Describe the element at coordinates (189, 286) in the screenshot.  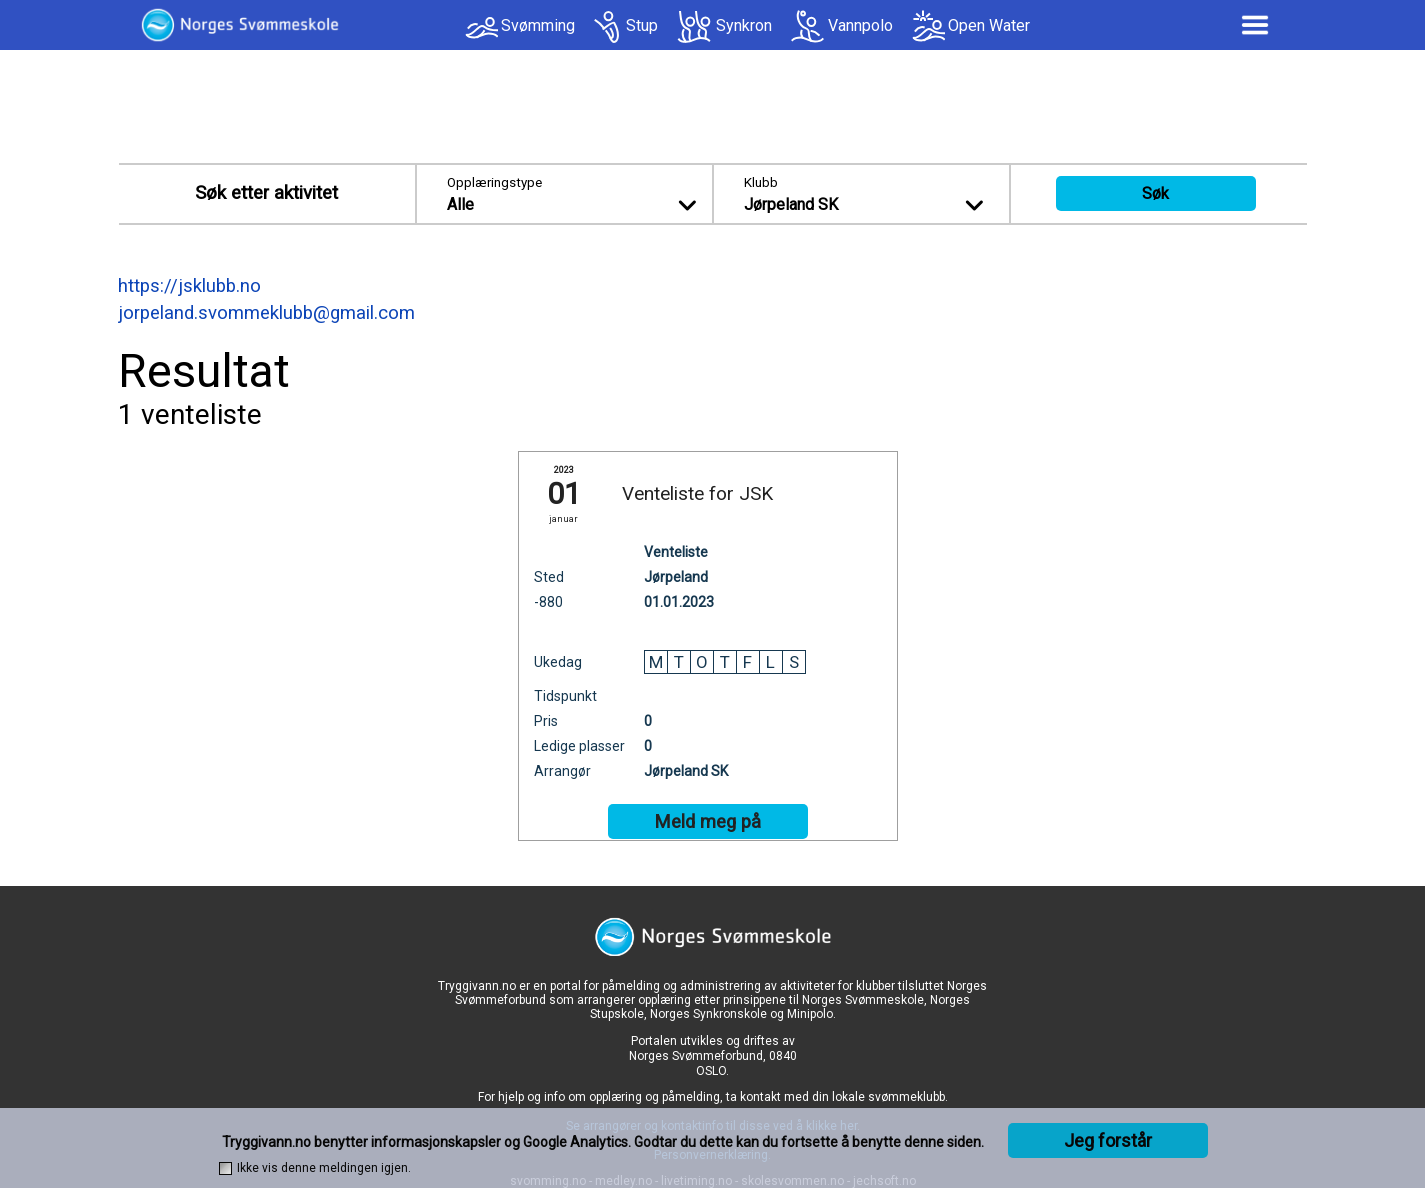
I see `https://jsklubb.no` at that location.